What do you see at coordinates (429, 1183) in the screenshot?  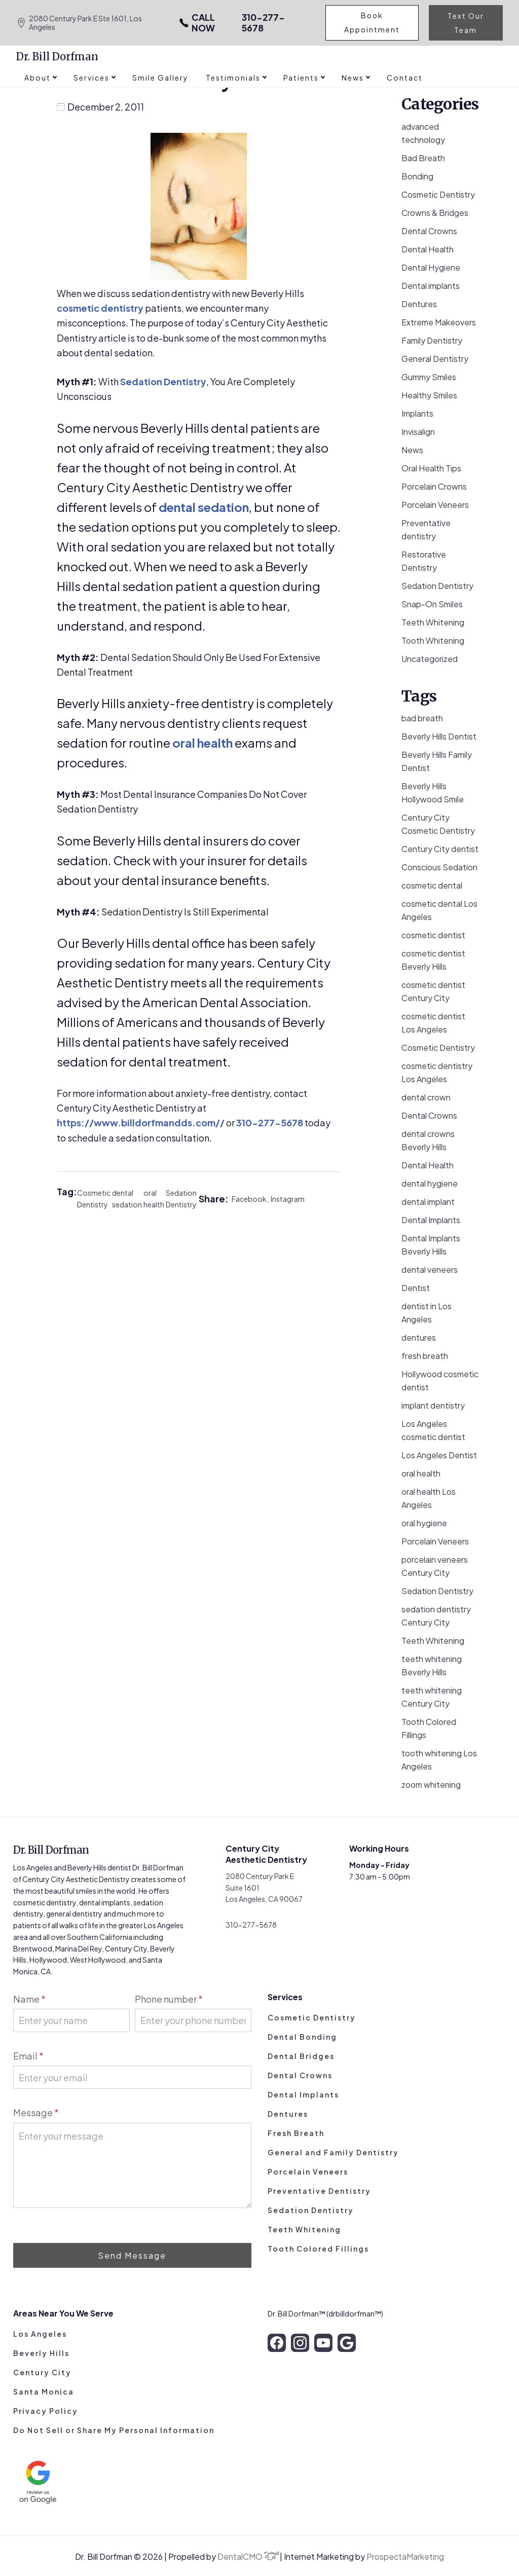 I see `dental hygiene [dental hygiene (19 items)]` at bounding box center [429, 1183].